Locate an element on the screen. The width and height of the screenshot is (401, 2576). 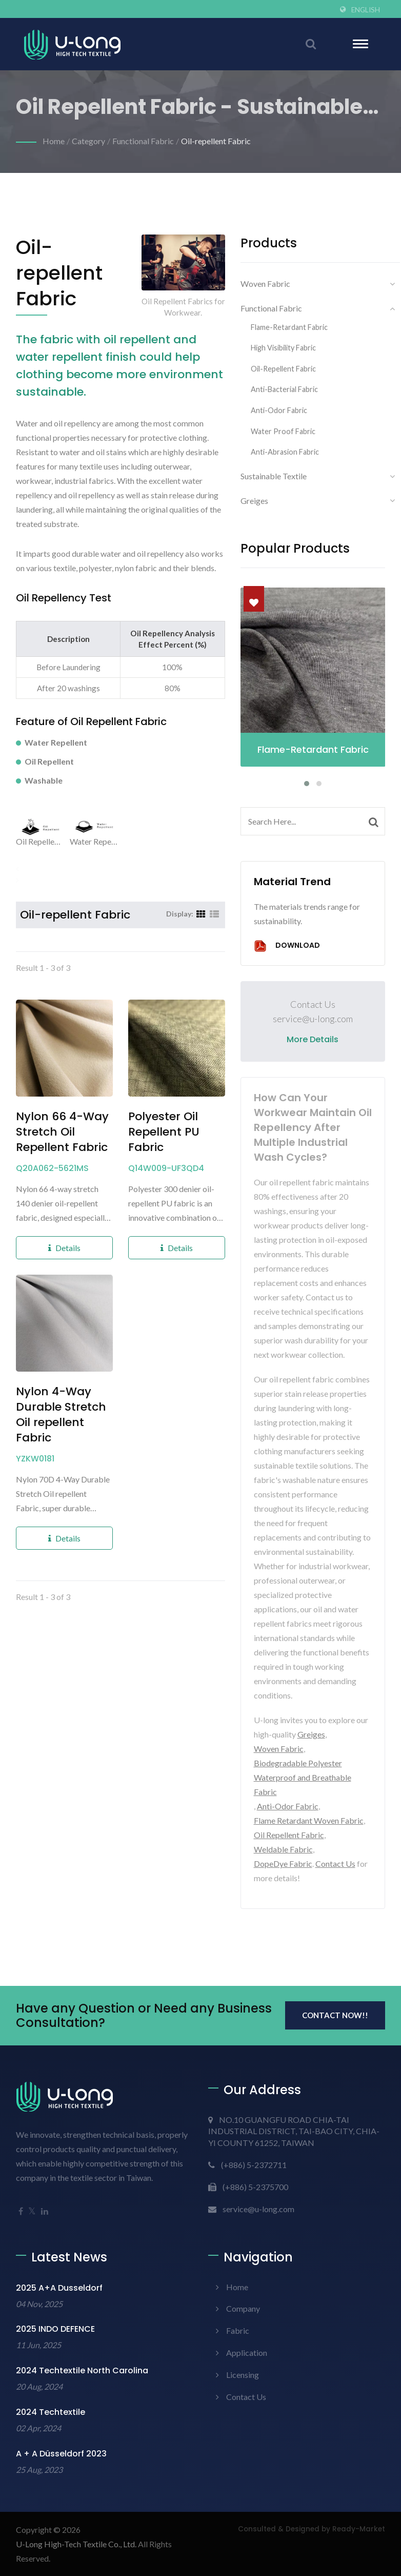
Anti-odor Fabric is located at coordinates (279, 410).